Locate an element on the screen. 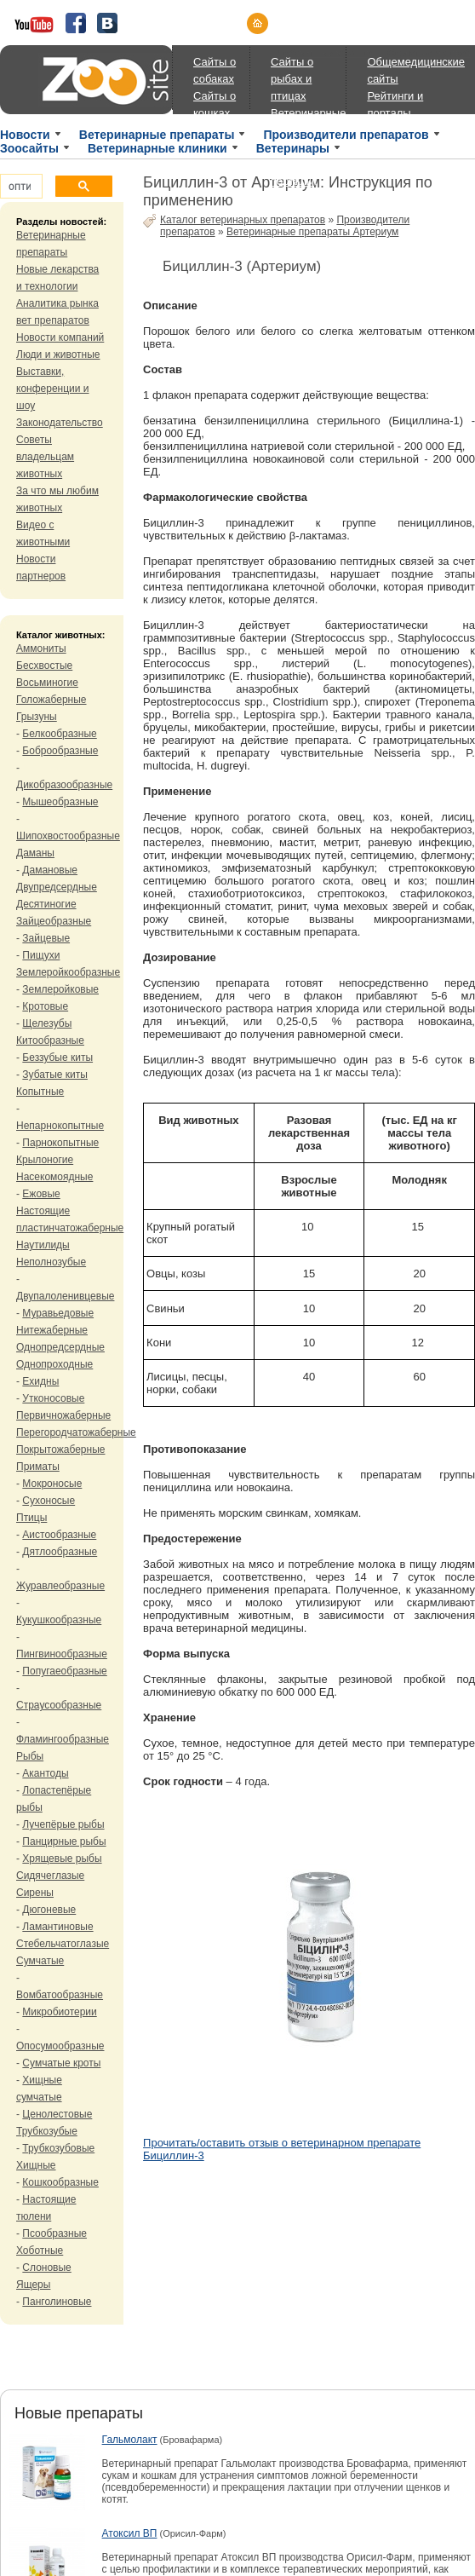  Советы владельцам животных is located at coordinates (45, 457).